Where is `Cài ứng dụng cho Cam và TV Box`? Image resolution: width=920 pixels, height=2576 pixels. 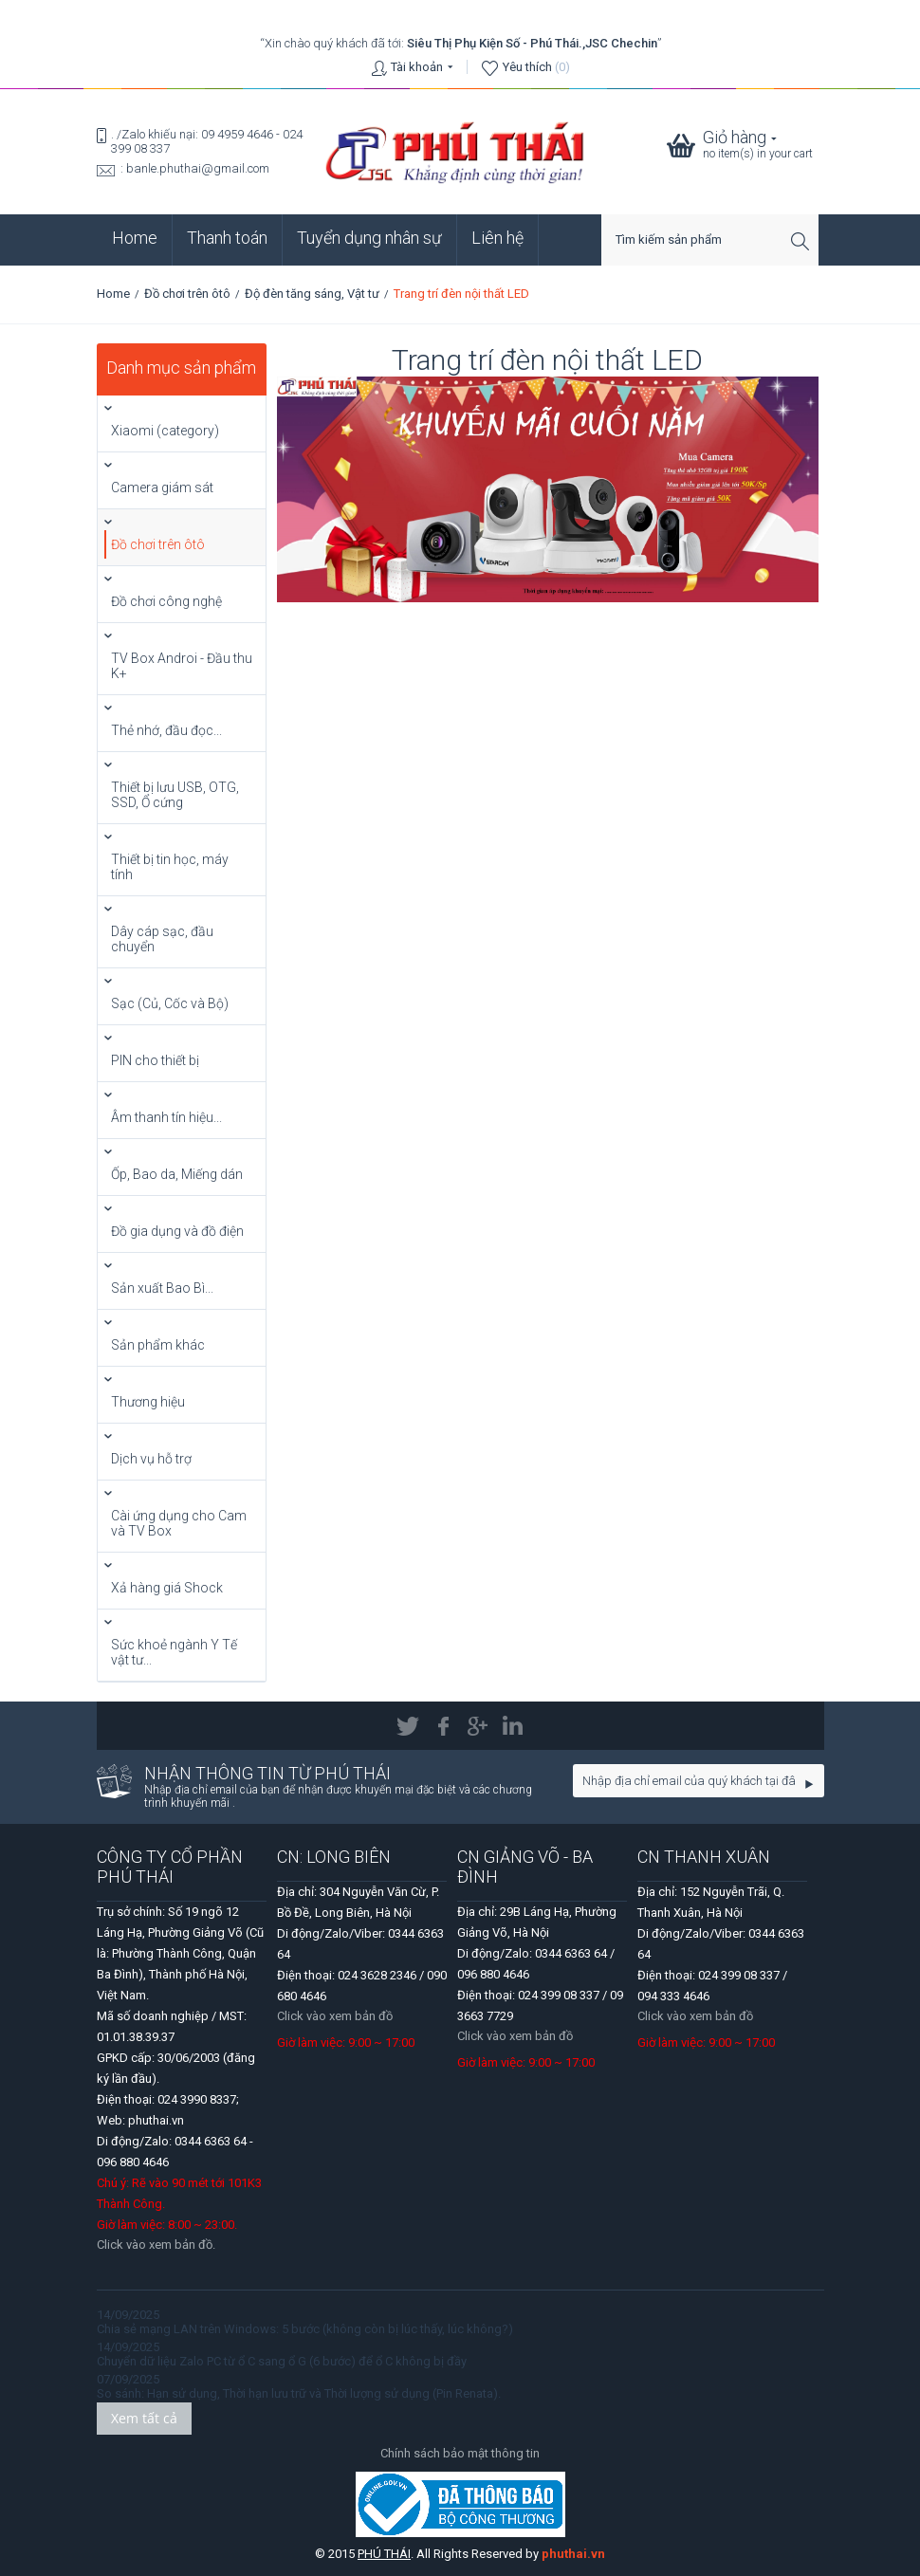
Cài ứng dụng cho Cam và TV Box is located at coordinates (179, 1523).